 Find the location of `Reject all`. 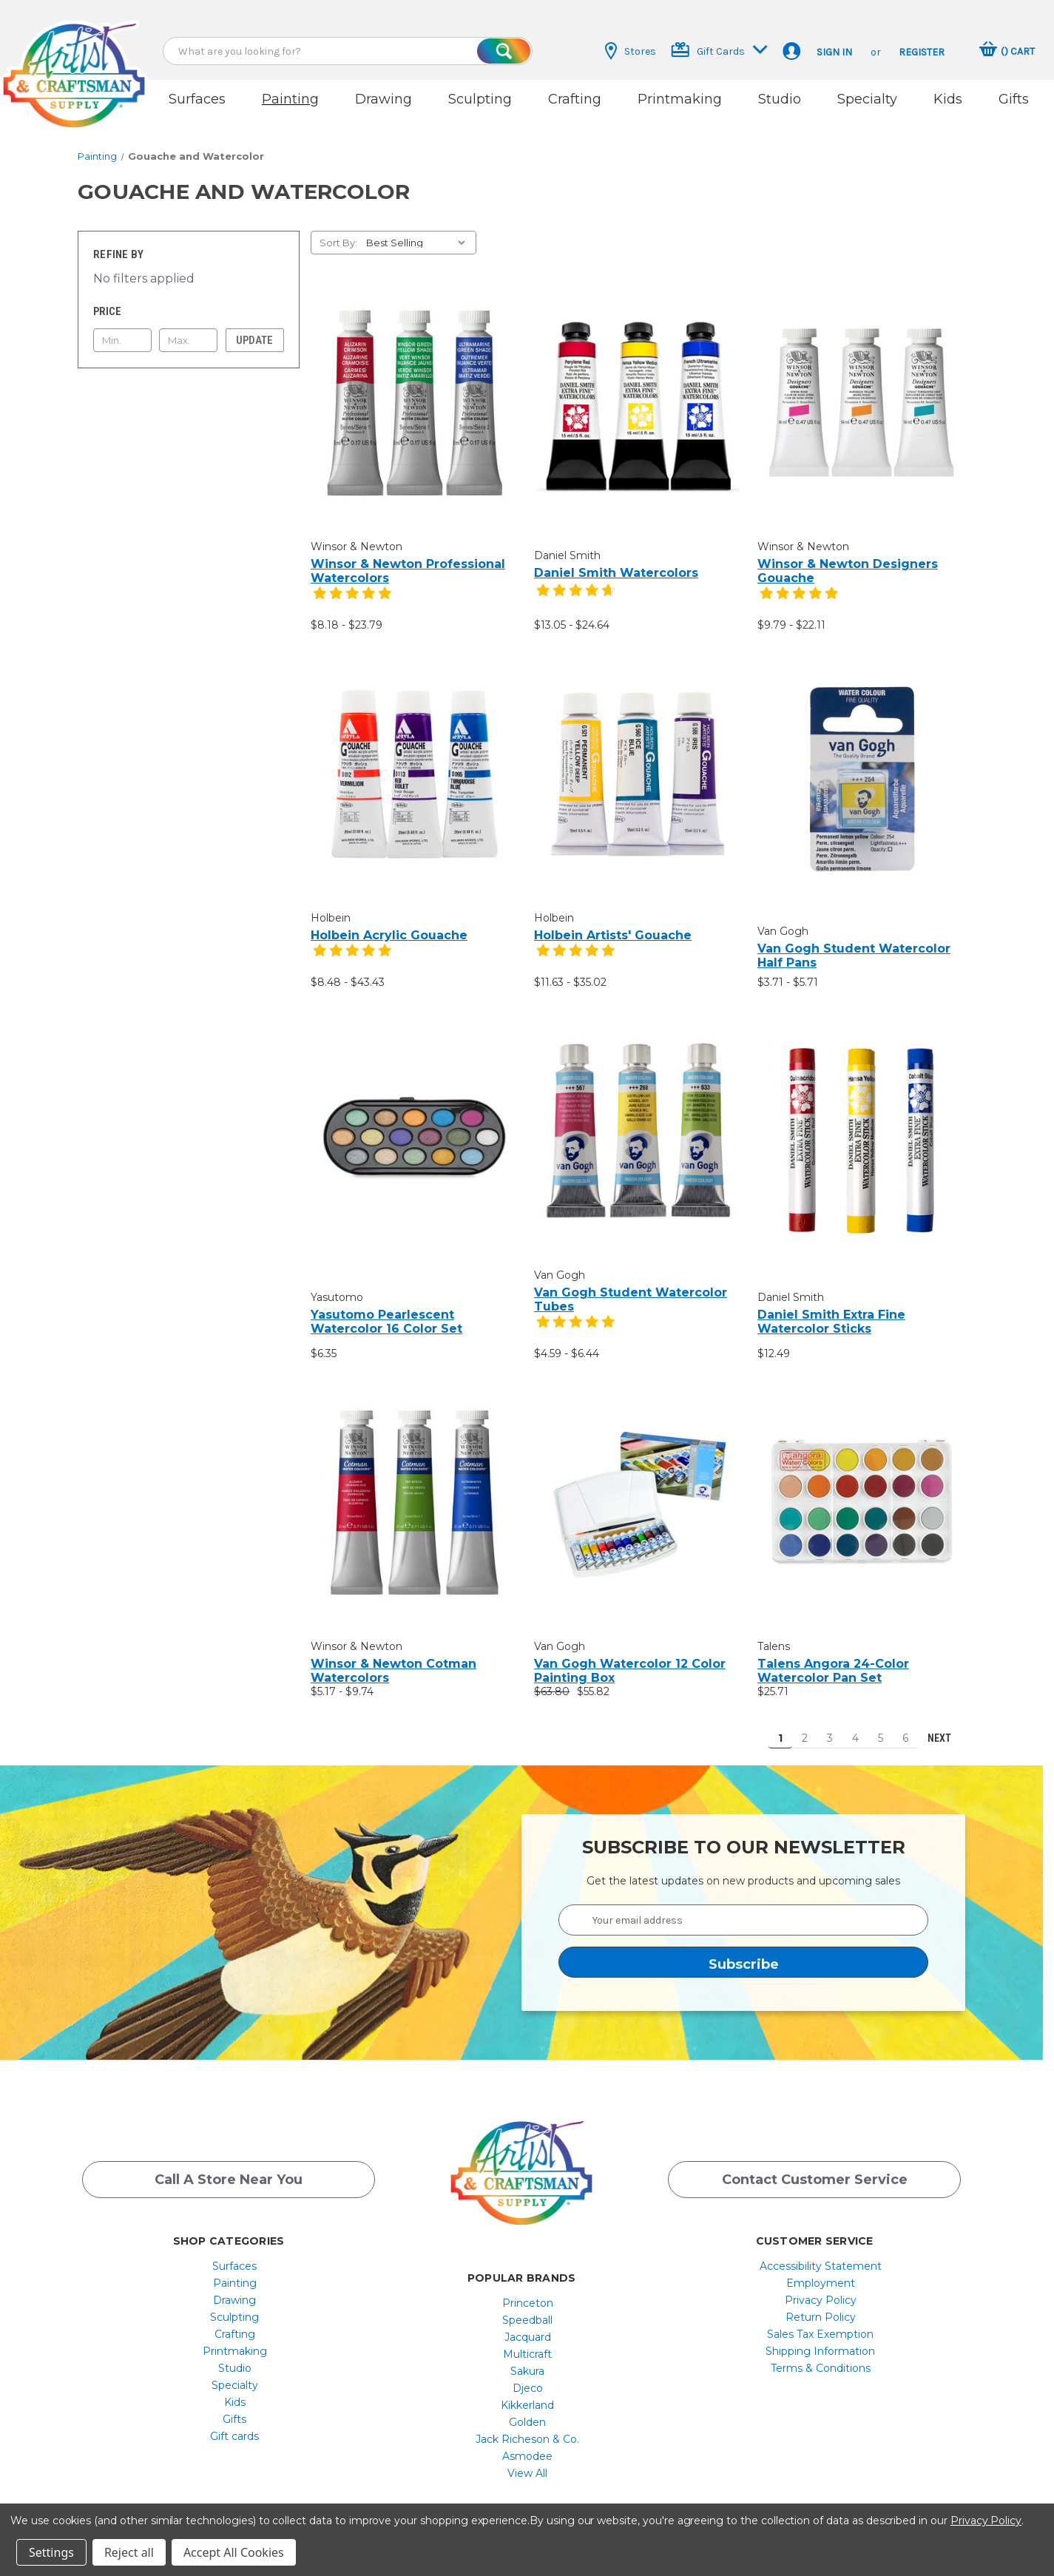

Reject all is located at coordinates (129, 2552).